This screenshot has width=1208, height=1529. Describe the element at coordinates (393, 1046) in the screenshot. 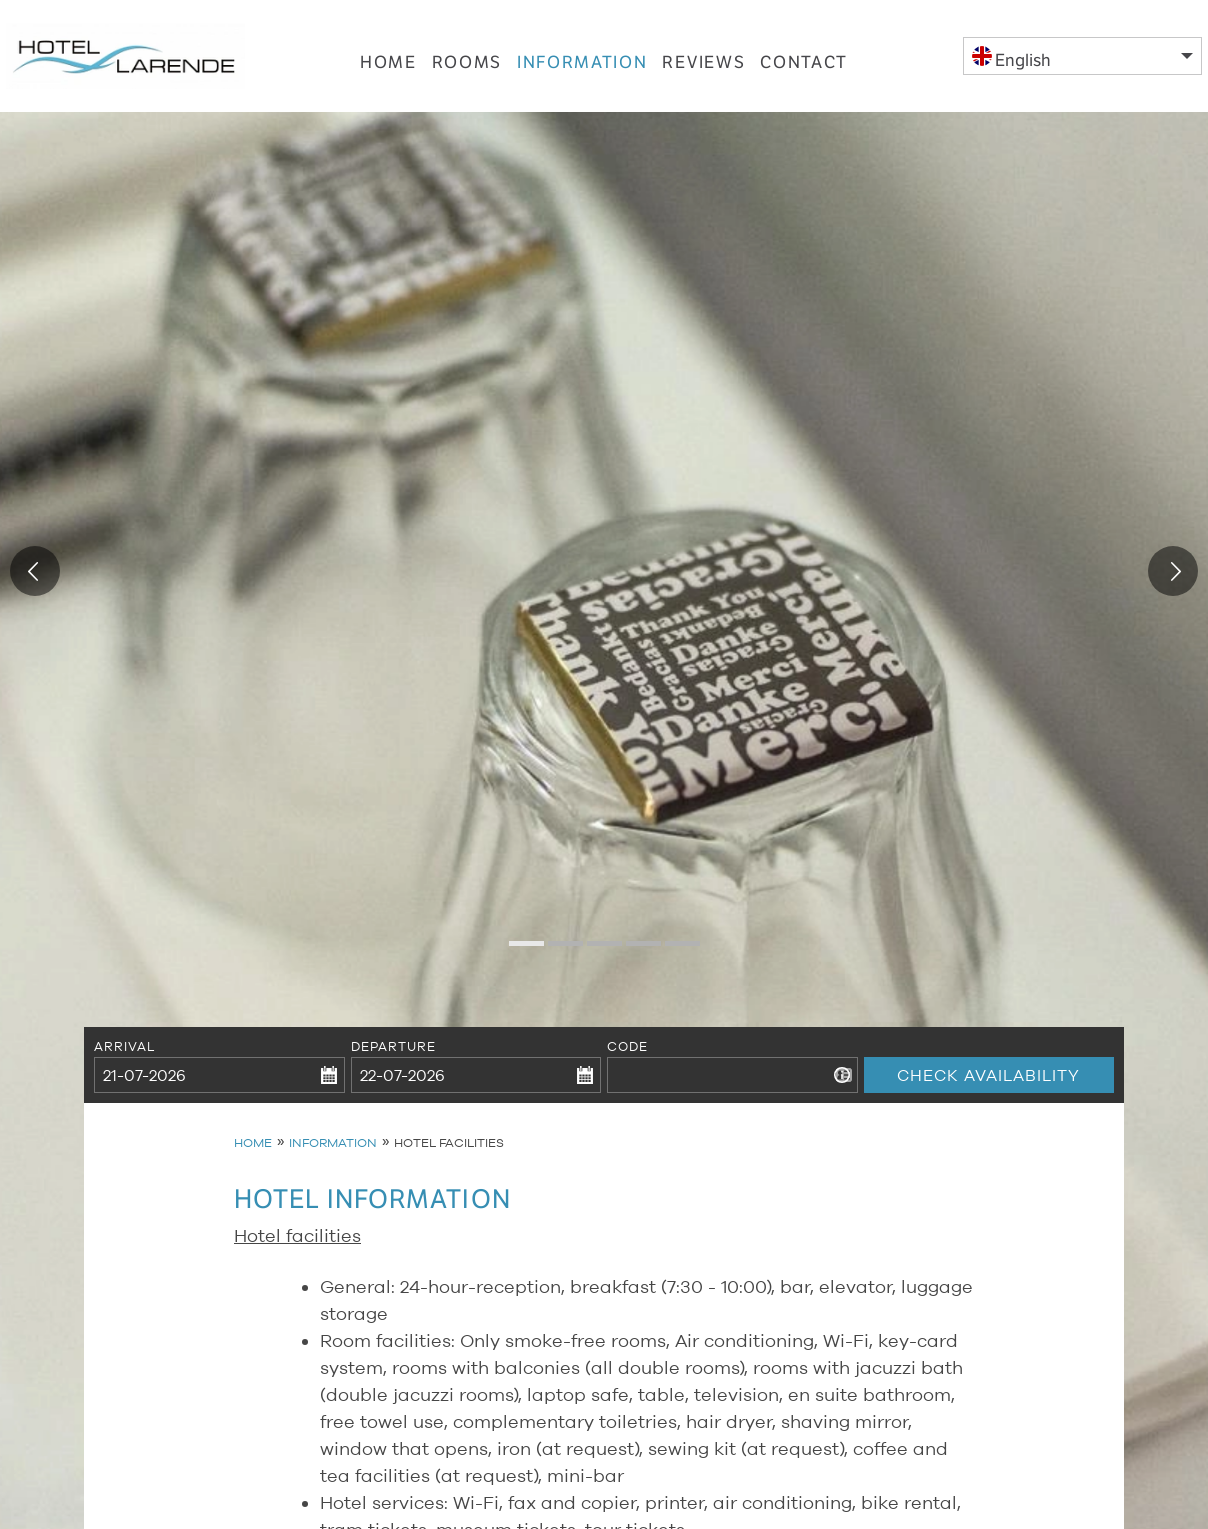

I see `Departure` at that location.